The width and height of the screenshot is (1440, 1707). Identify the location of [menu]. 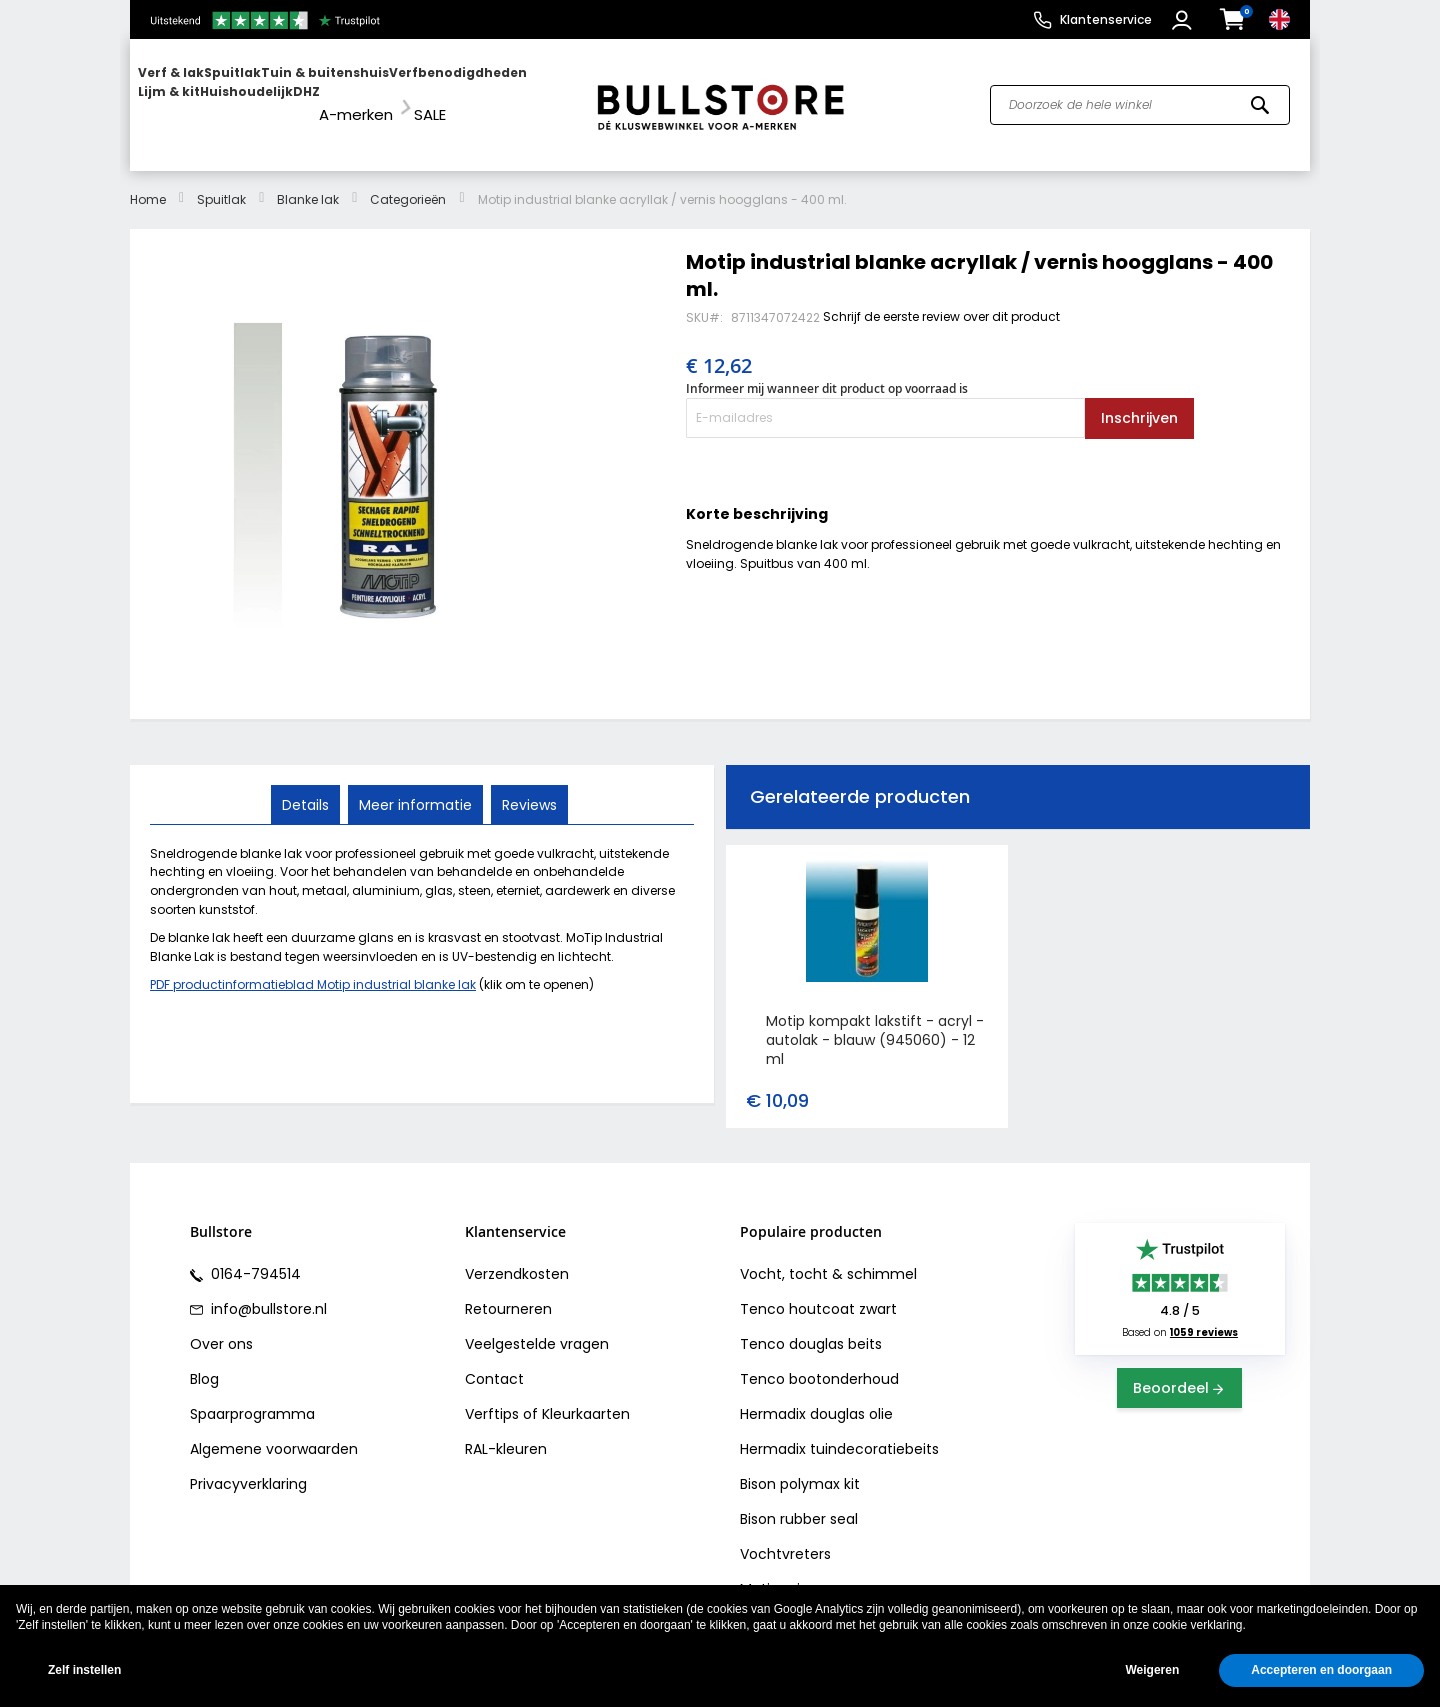
(353, 95).